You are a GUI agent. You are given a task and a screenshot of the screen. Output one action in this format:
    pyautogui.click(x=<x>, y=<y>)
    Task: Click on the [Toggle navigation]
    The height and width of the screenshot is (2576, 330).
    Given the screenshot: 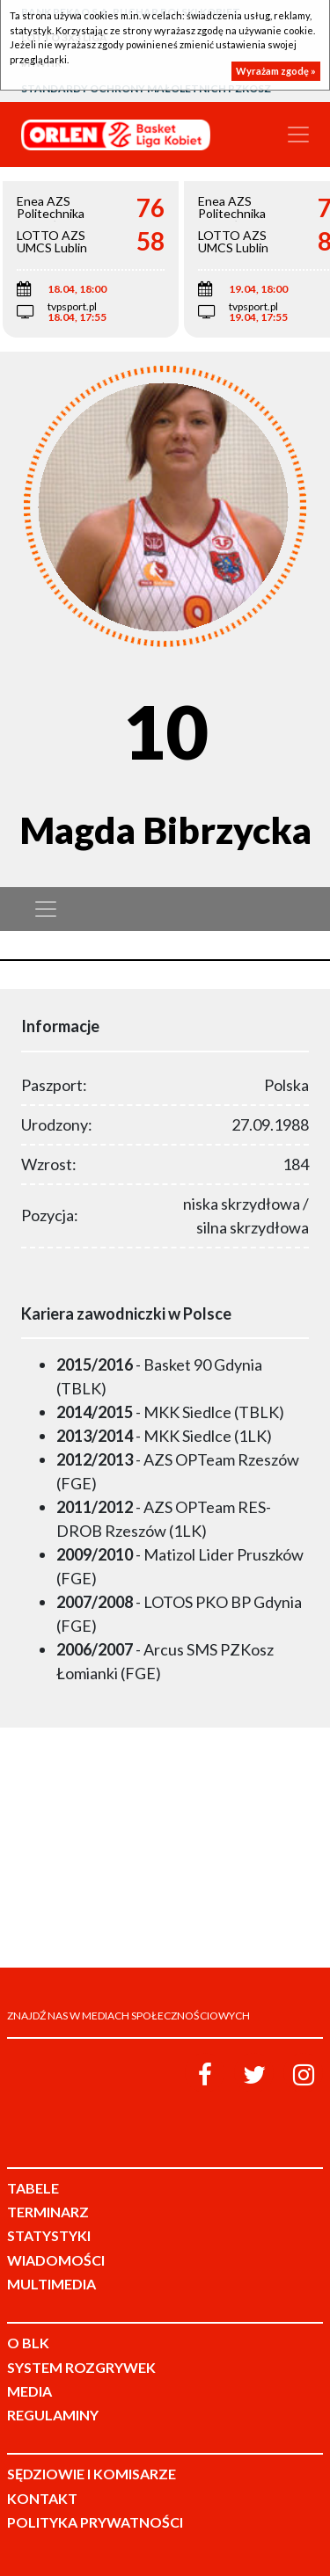 What is the action you would take?
    pyautogui.click(x=298, y=134)
    